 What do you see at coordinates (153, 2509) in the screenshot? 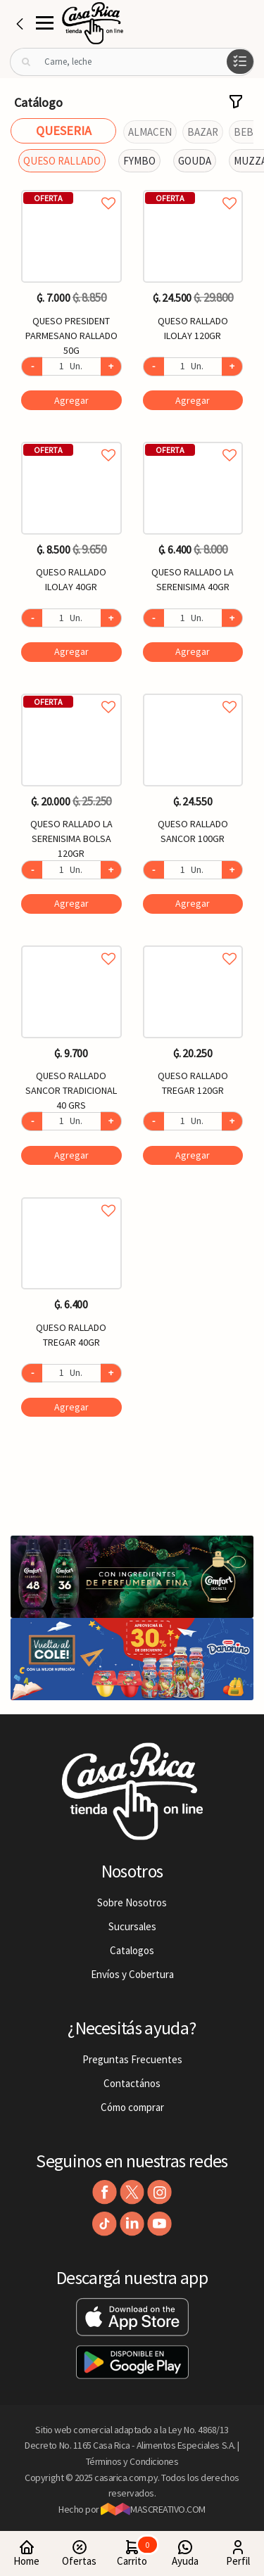
I see `MASCREATIVO.COM` at bounding box center [153, 2509].